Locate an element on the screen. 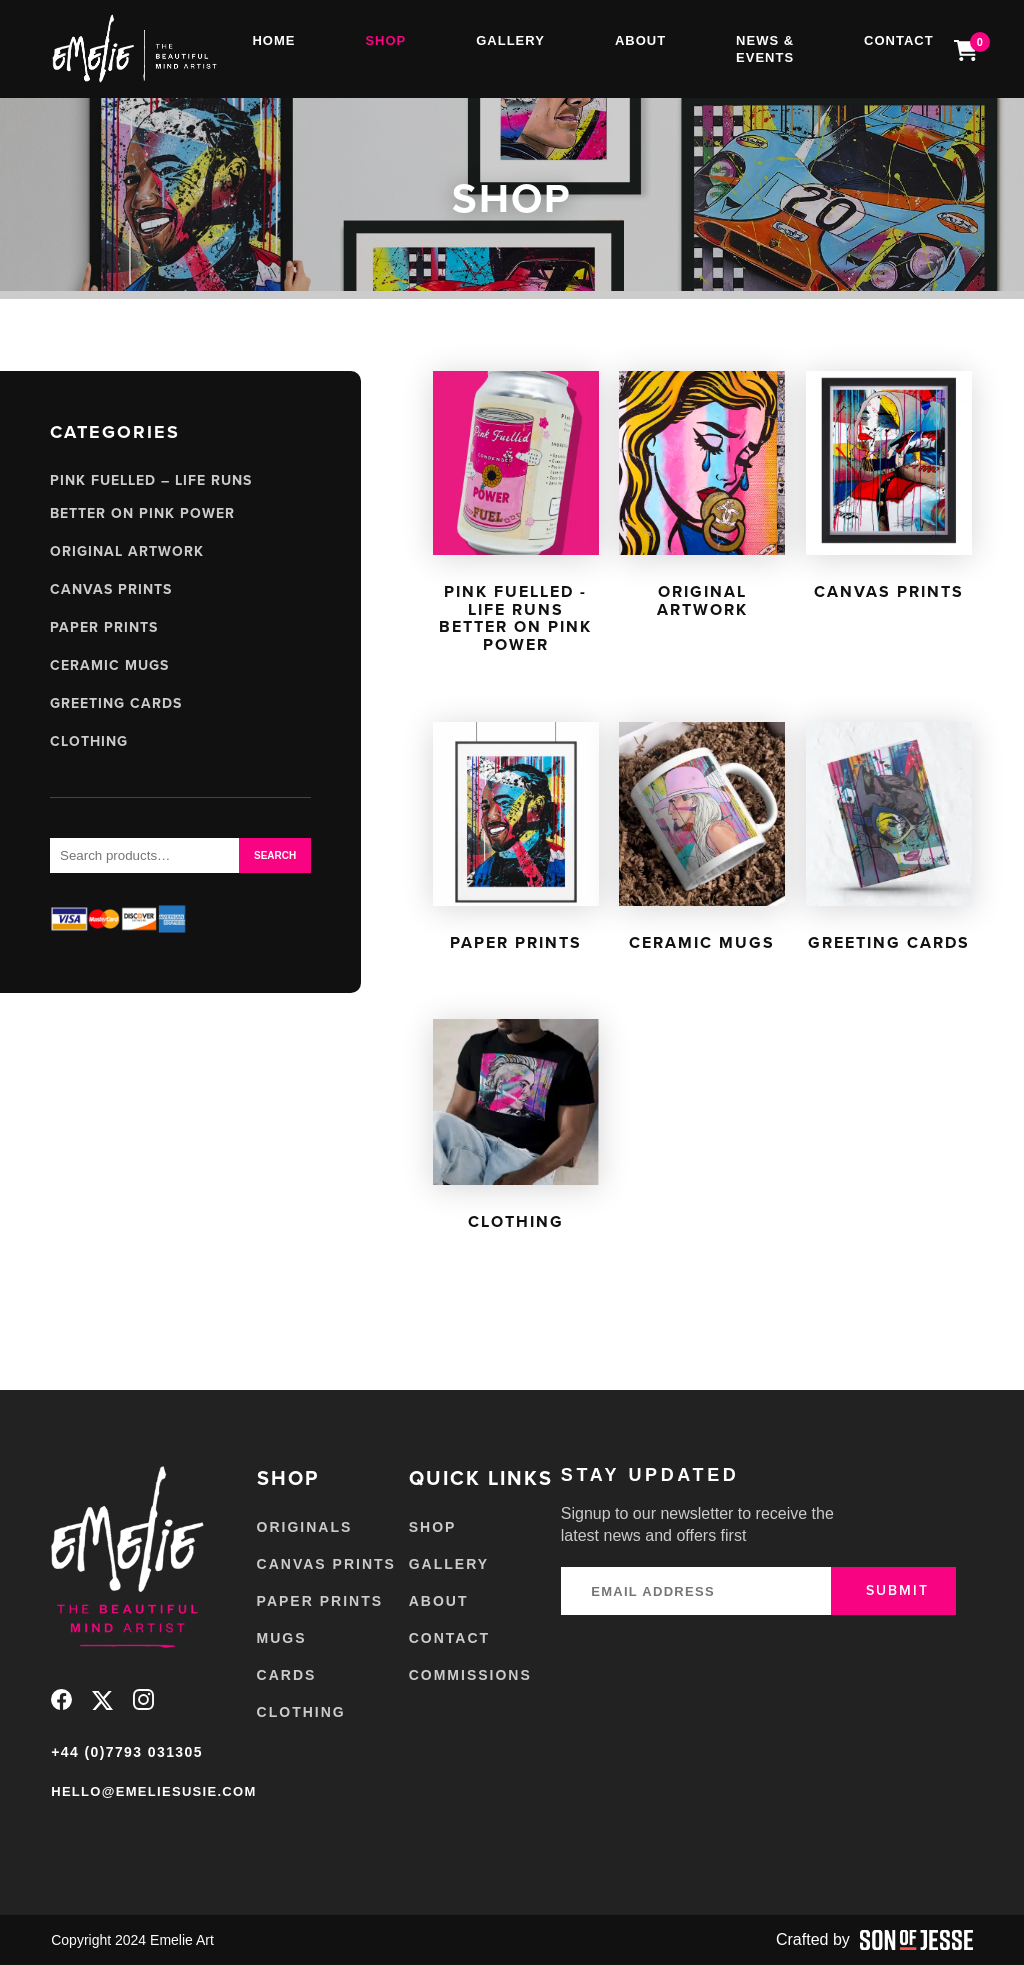  Home is located at coordinates (273, 40).